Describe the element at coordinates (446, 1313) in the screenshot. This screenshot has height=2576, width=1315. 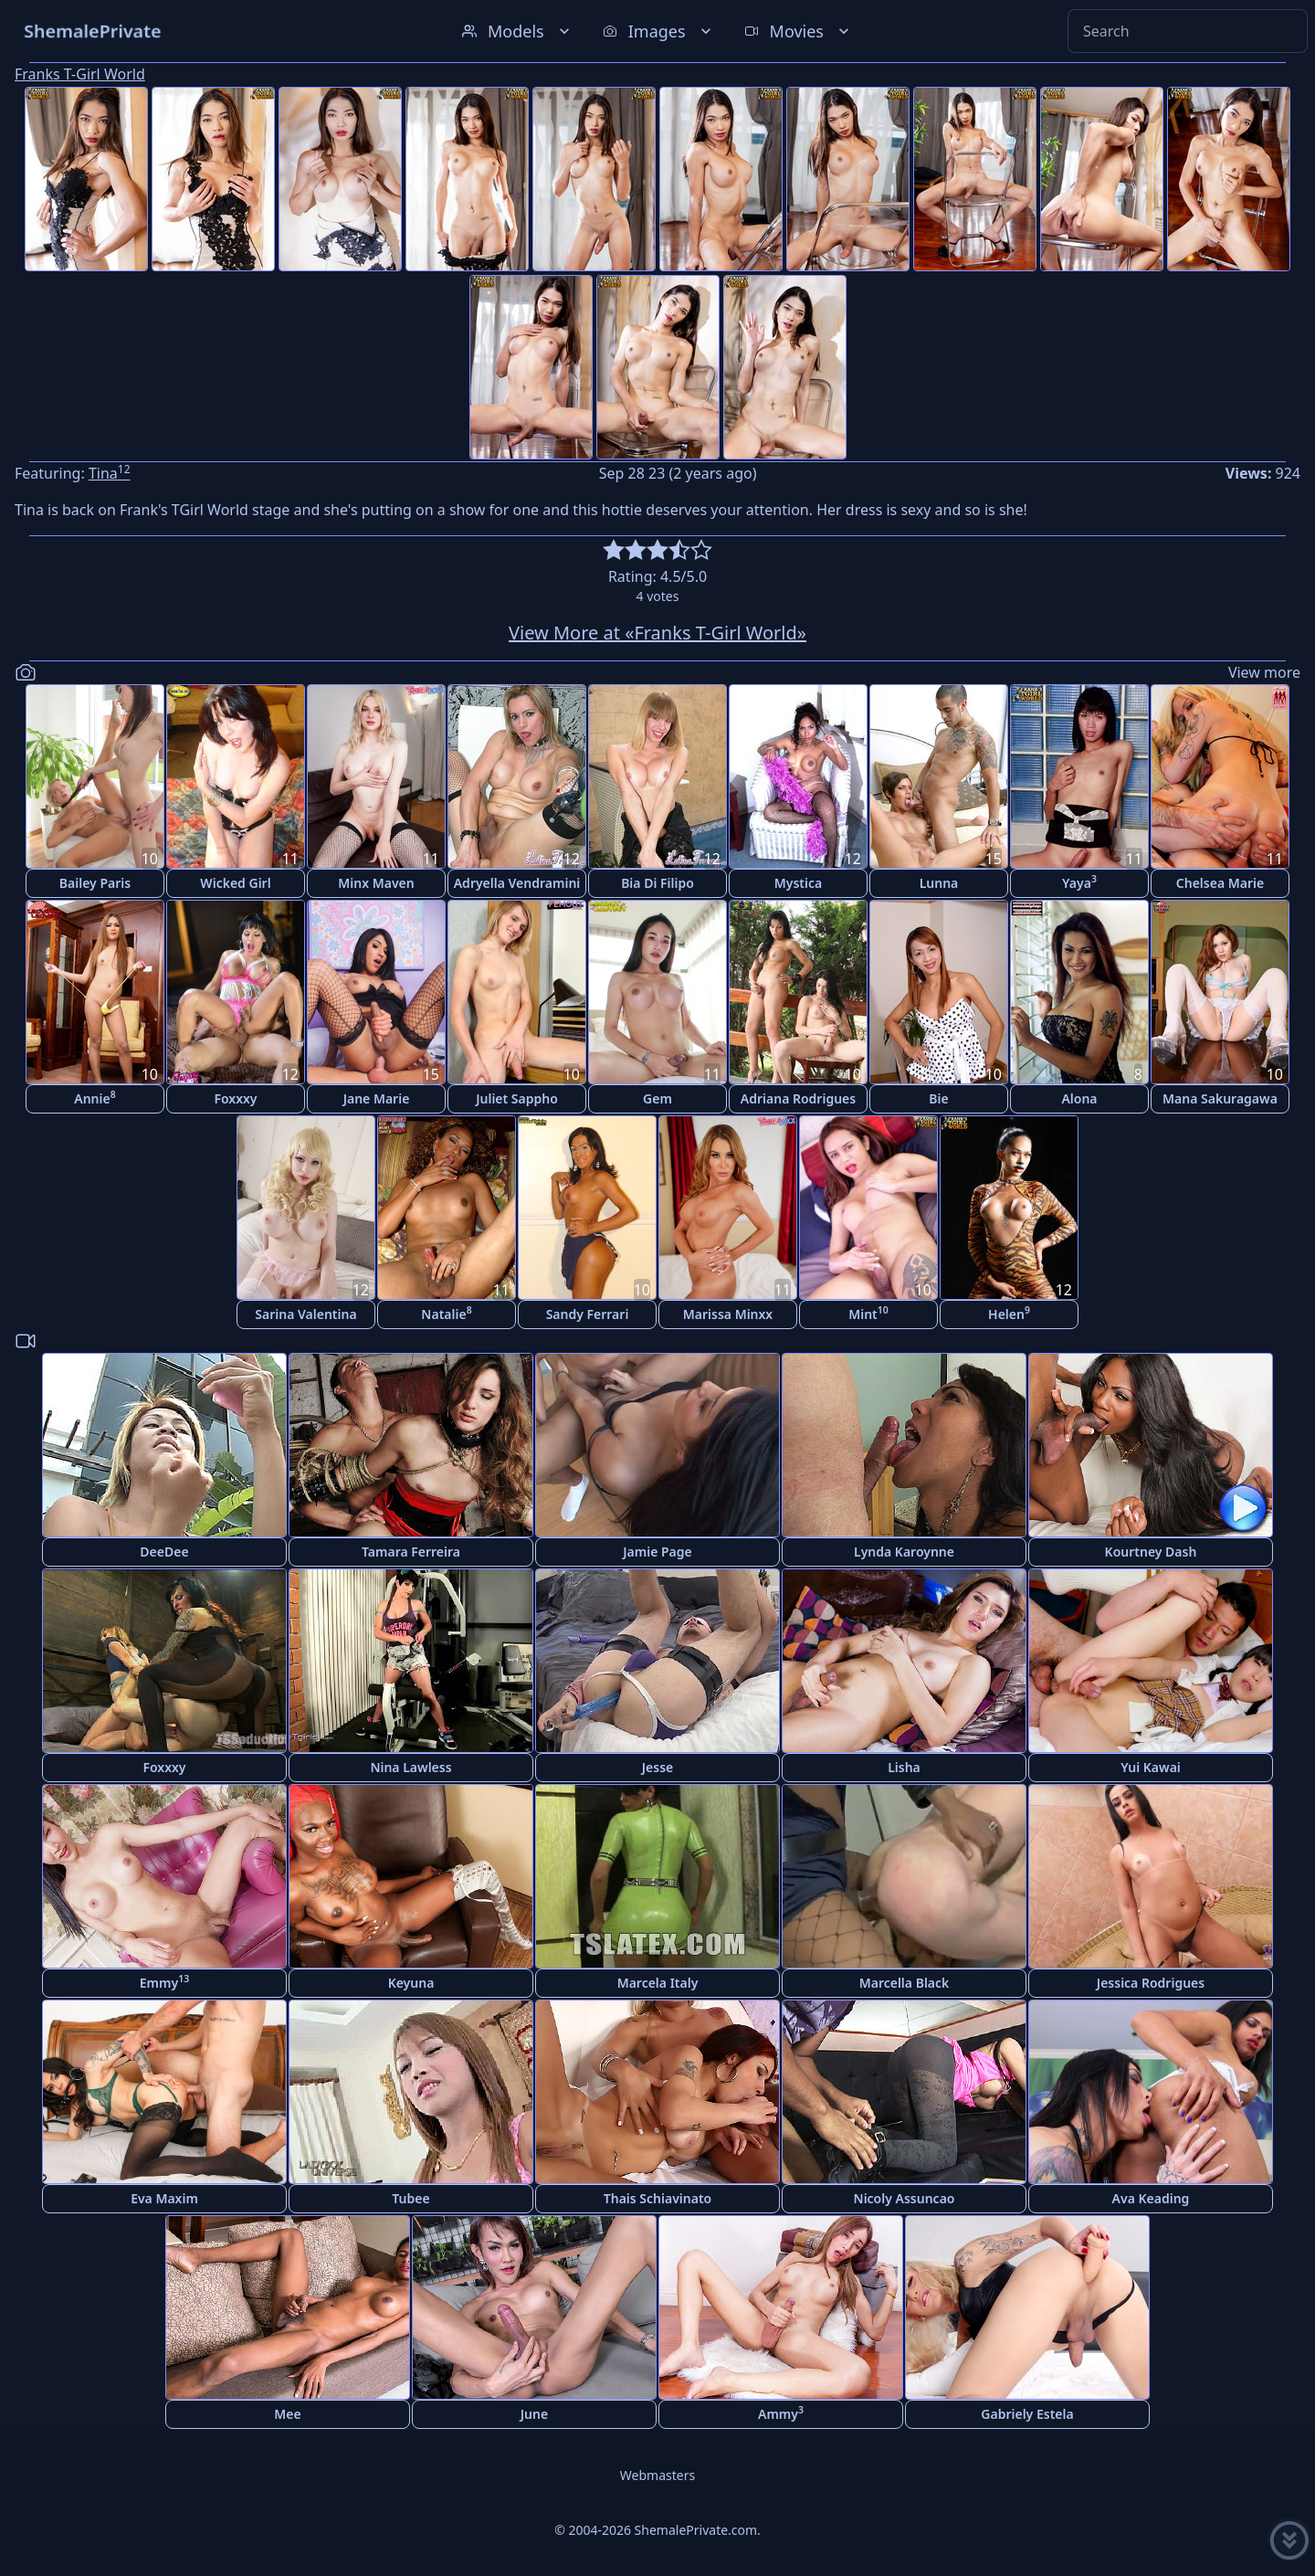
I see `Natalie` at that location.